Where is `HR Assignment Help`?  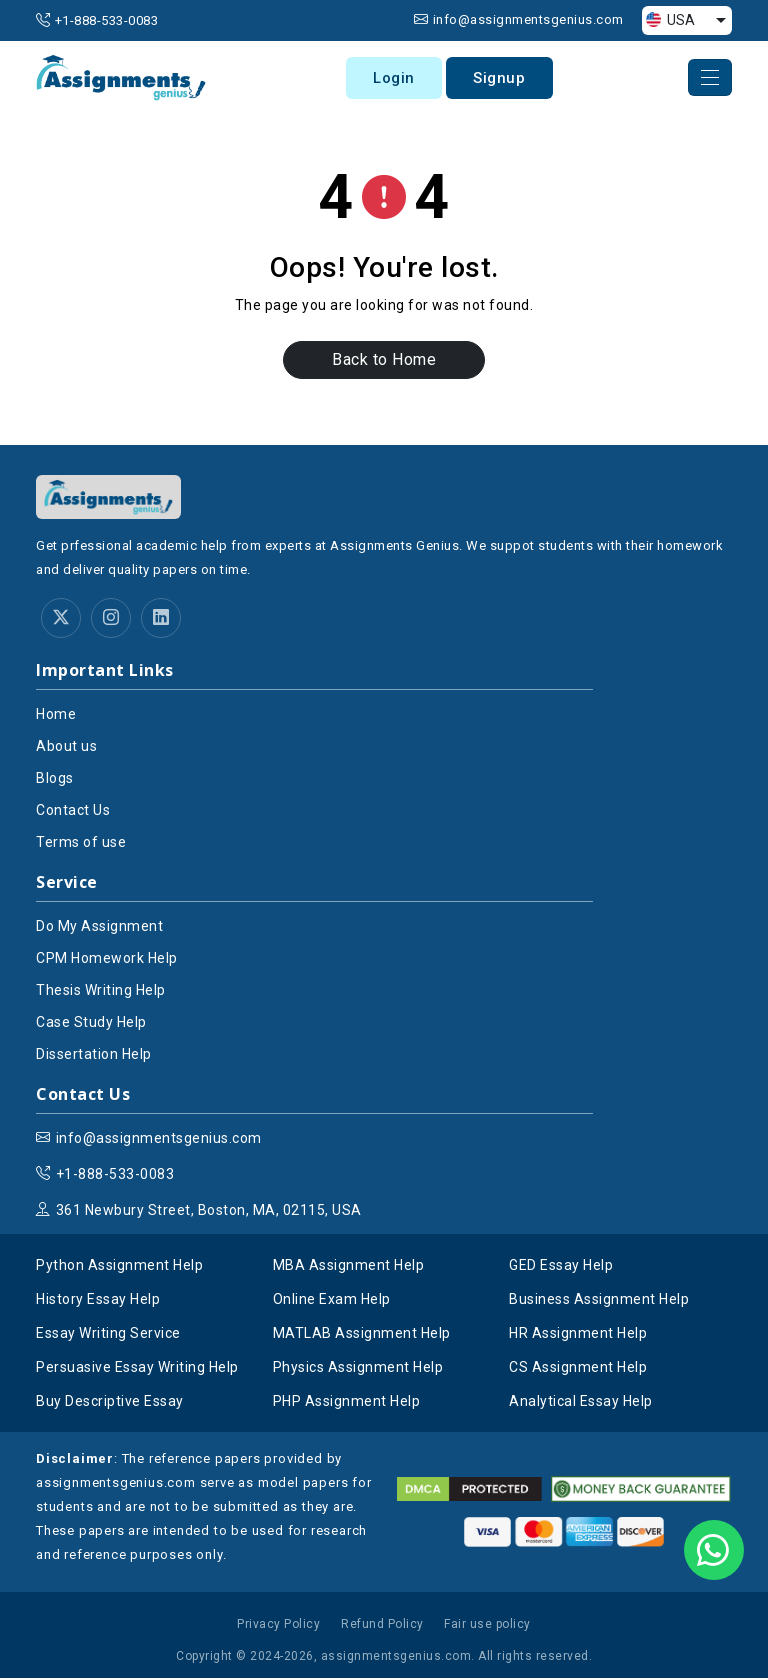
HR Assignment Help is located at coordinates (578, 1335).